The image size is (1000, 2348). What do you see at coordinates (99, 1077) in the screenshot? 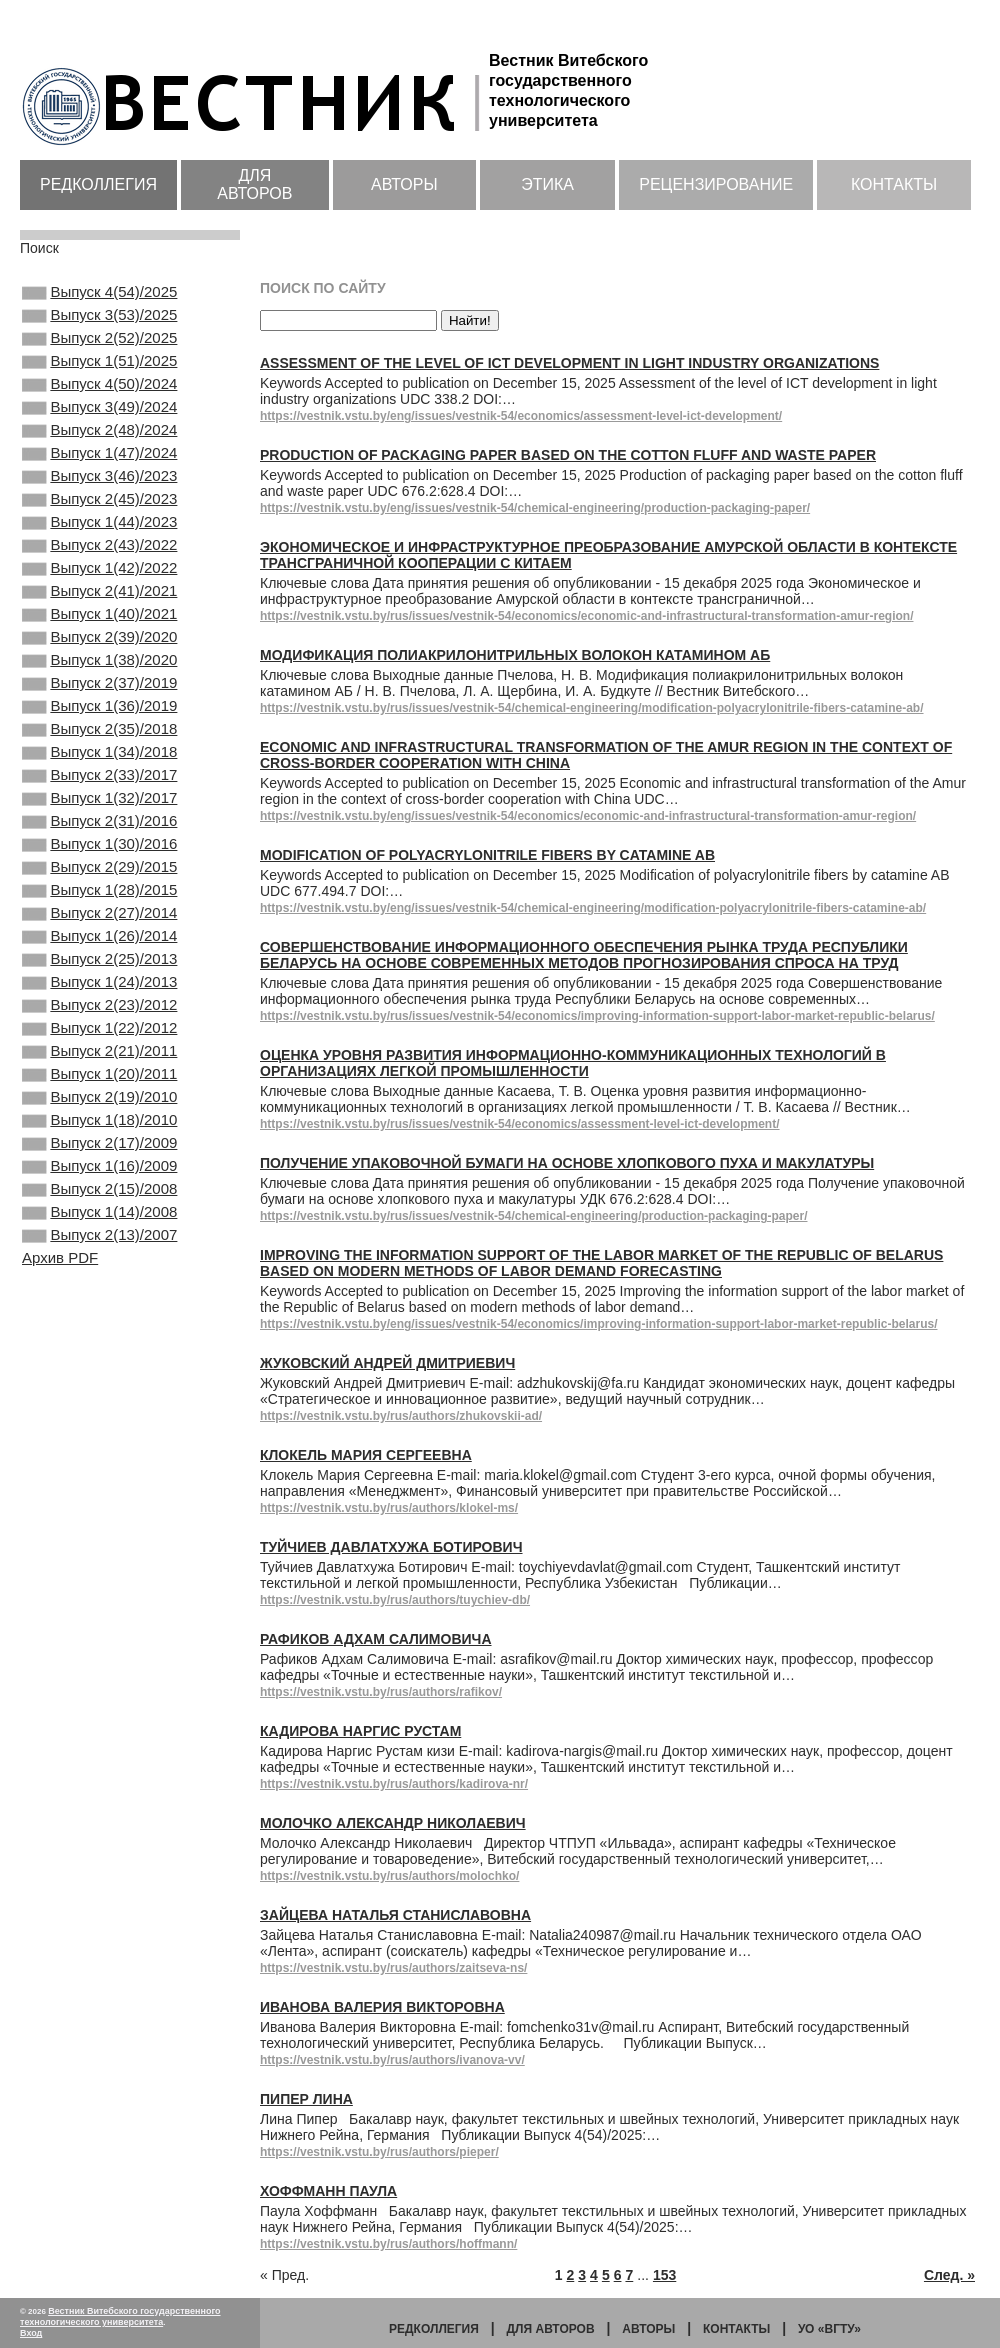
I see `Выпуск 2(25)/2013` at bounding box center [99, 1077].